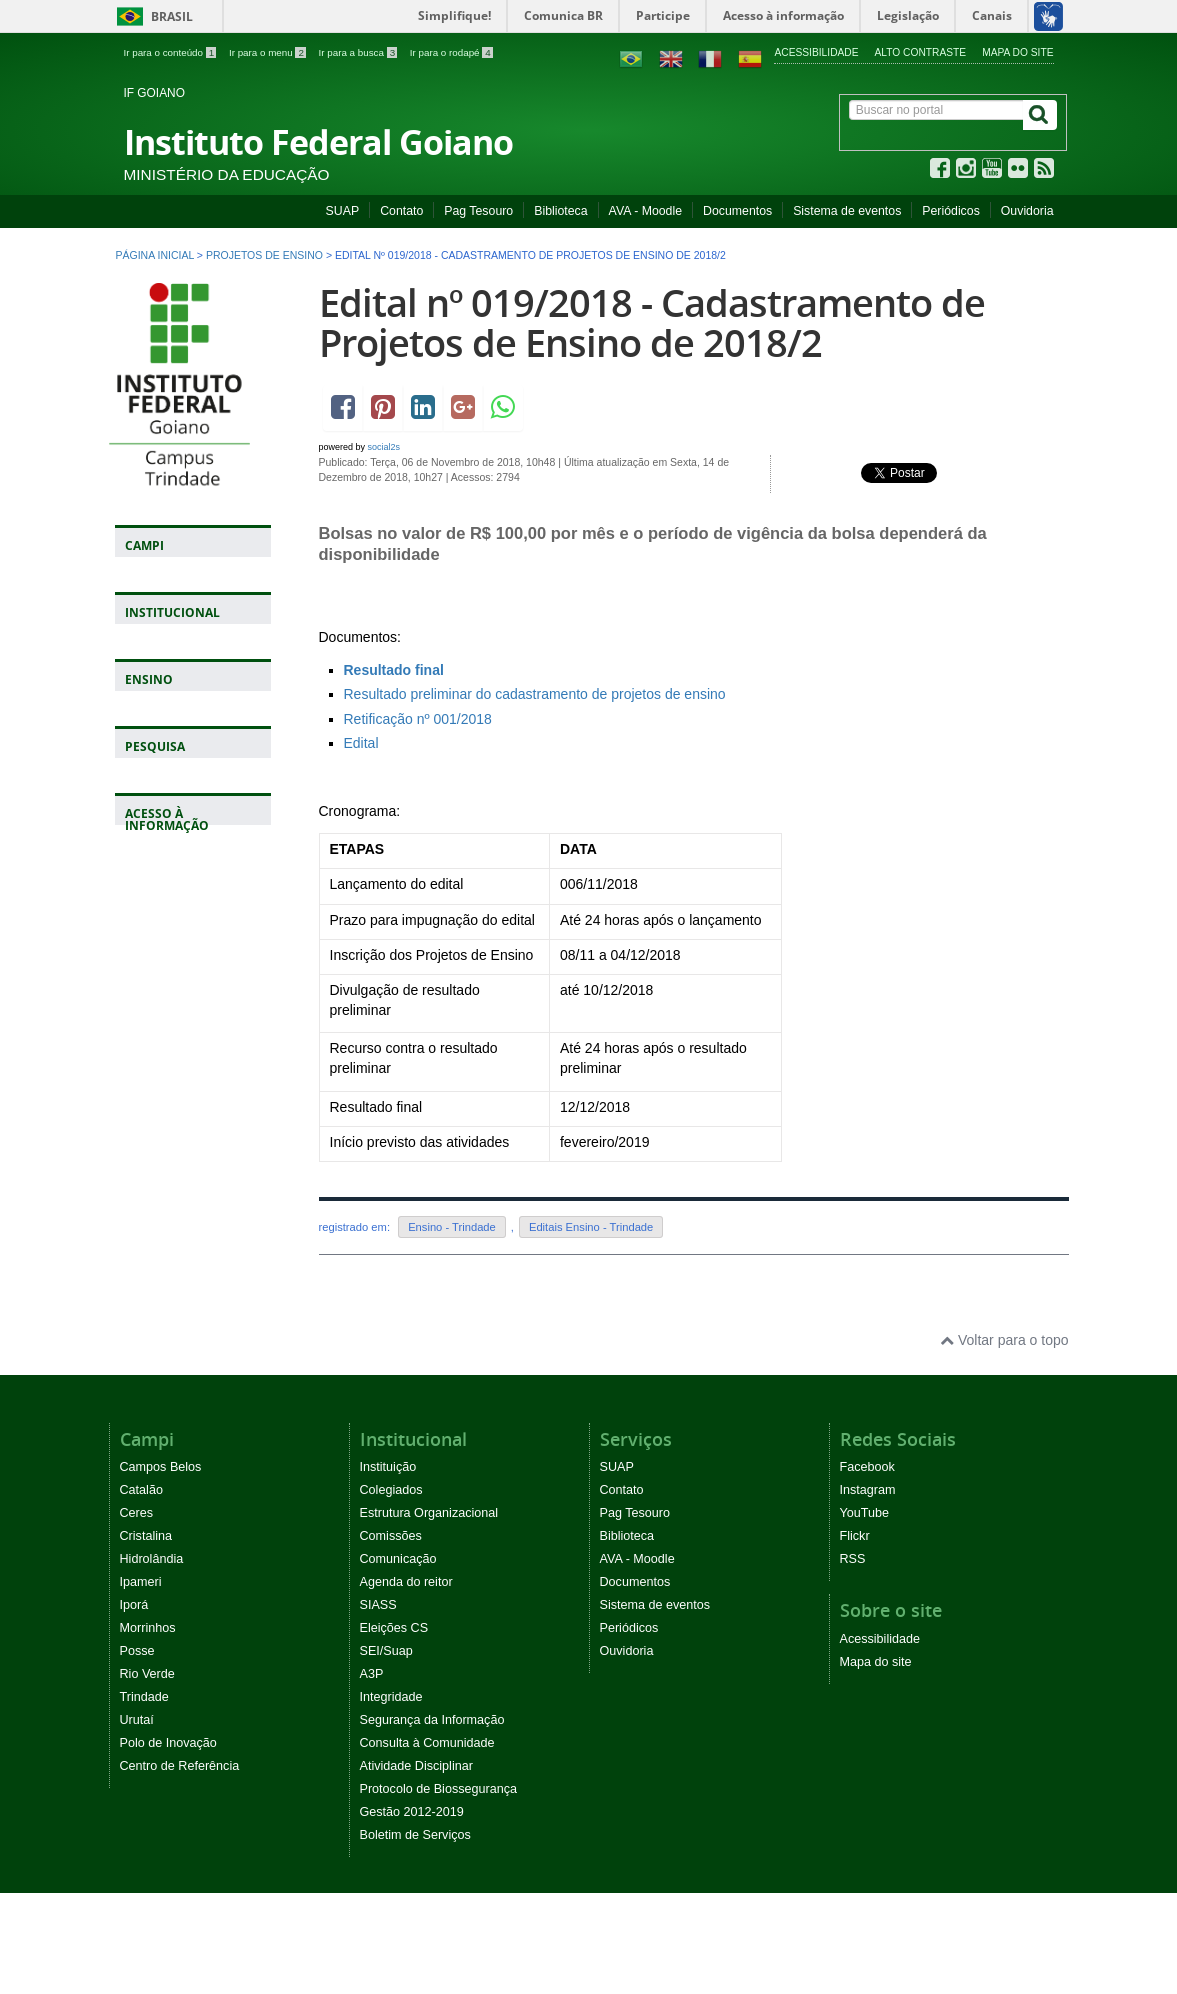 Image resolution: width=1177 pixels, height=1994 pixels. Describe the element at coordinates (868, 1490) in the screenshot. I see `Instagram` at that location.